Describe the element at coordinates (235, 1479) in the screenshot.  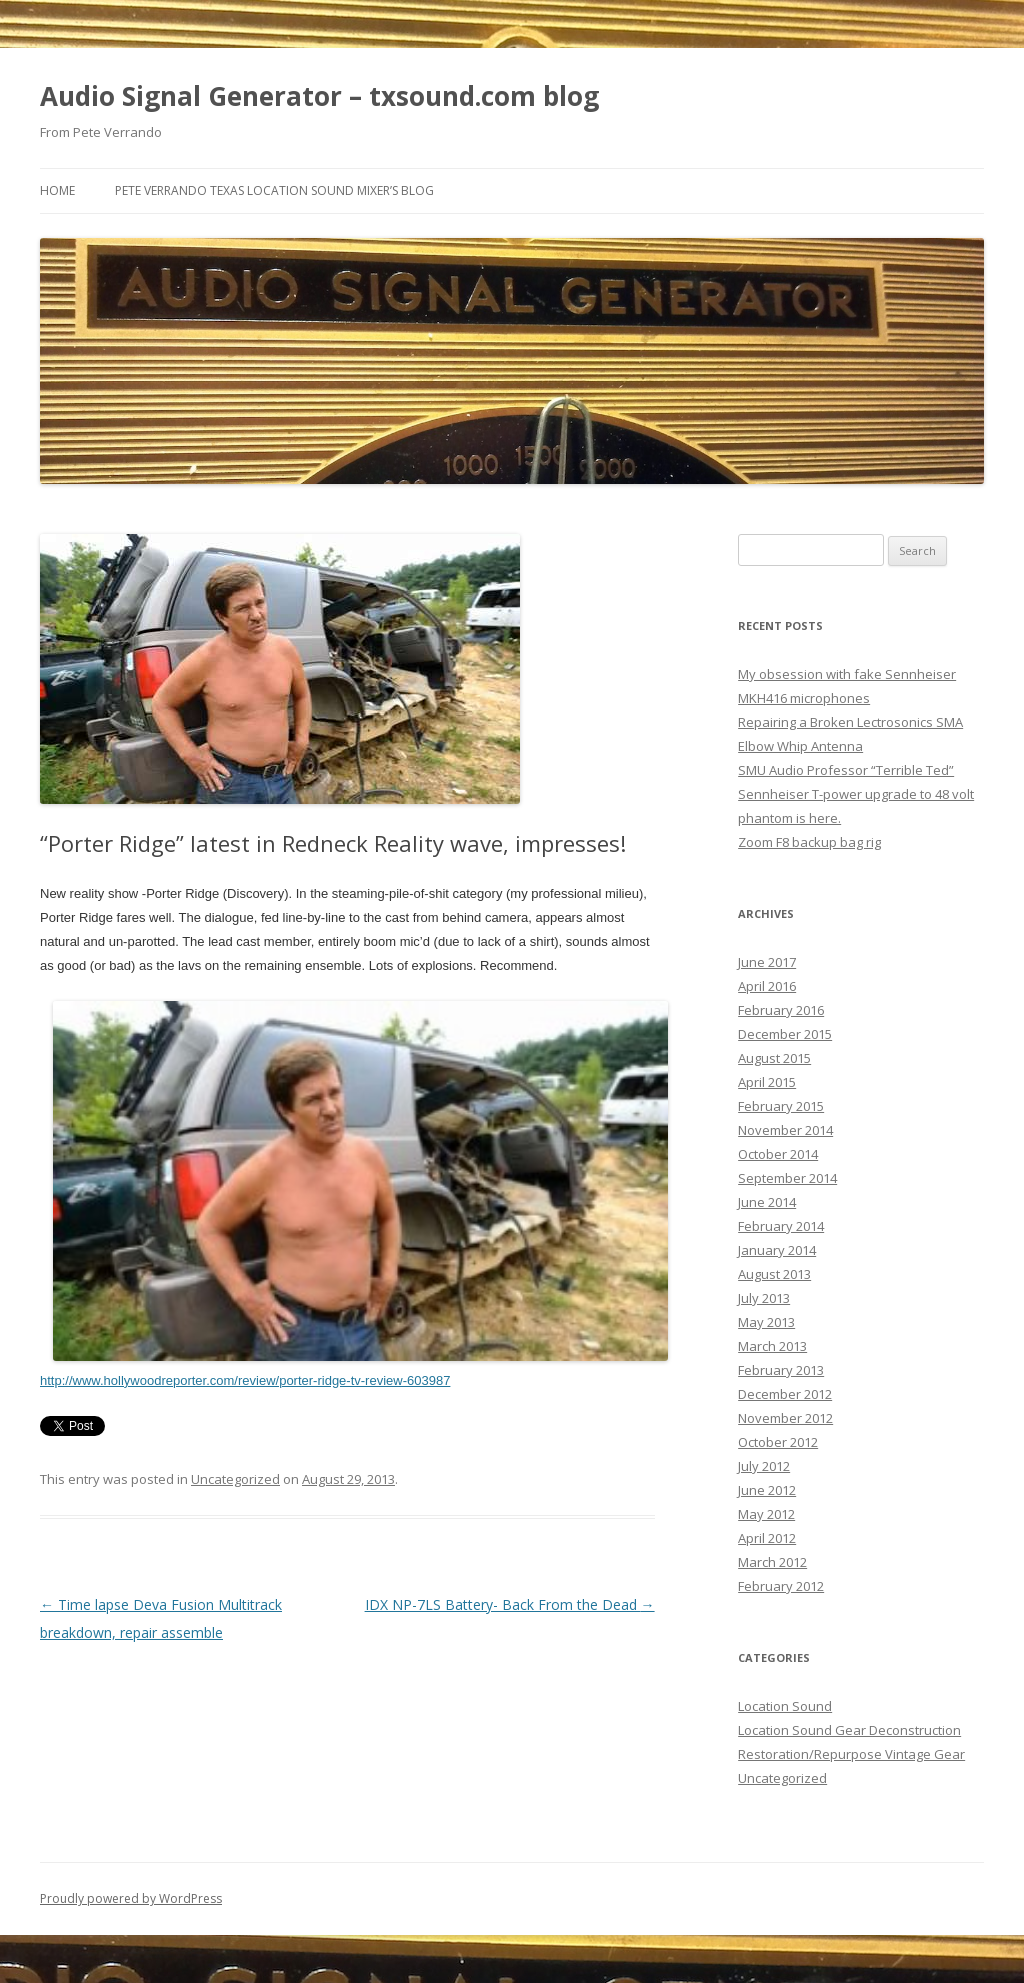
I see `Uncategorized` at that location.